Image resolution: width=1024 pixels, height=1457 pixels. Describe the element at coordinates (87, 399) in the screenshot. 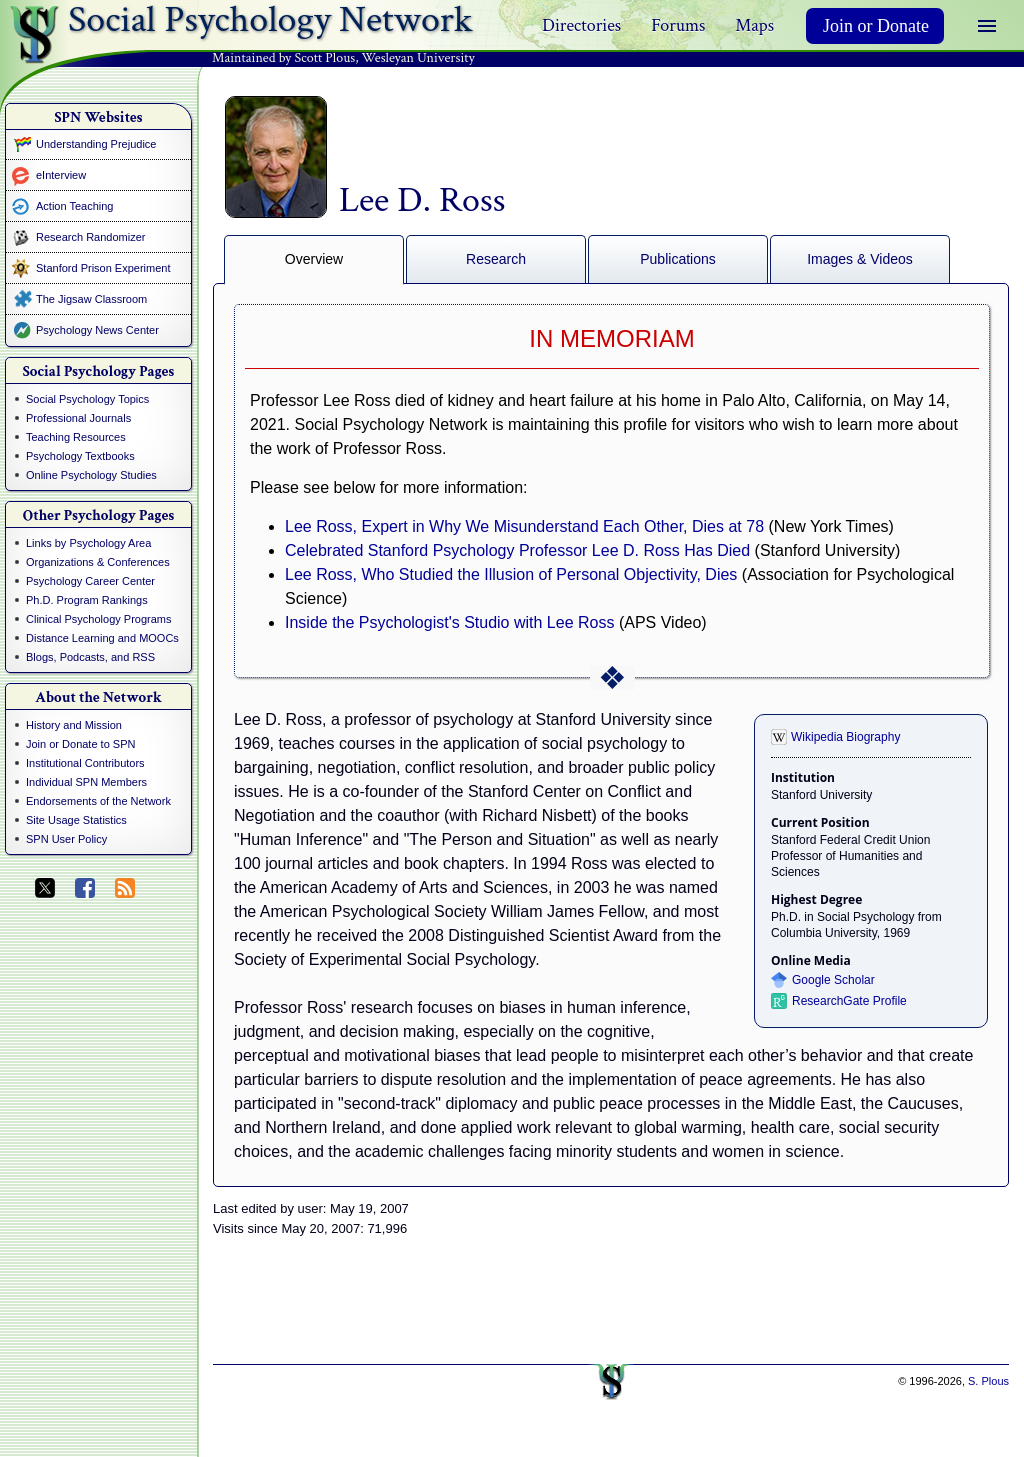

I see `Social Psychology Topics` at that location.